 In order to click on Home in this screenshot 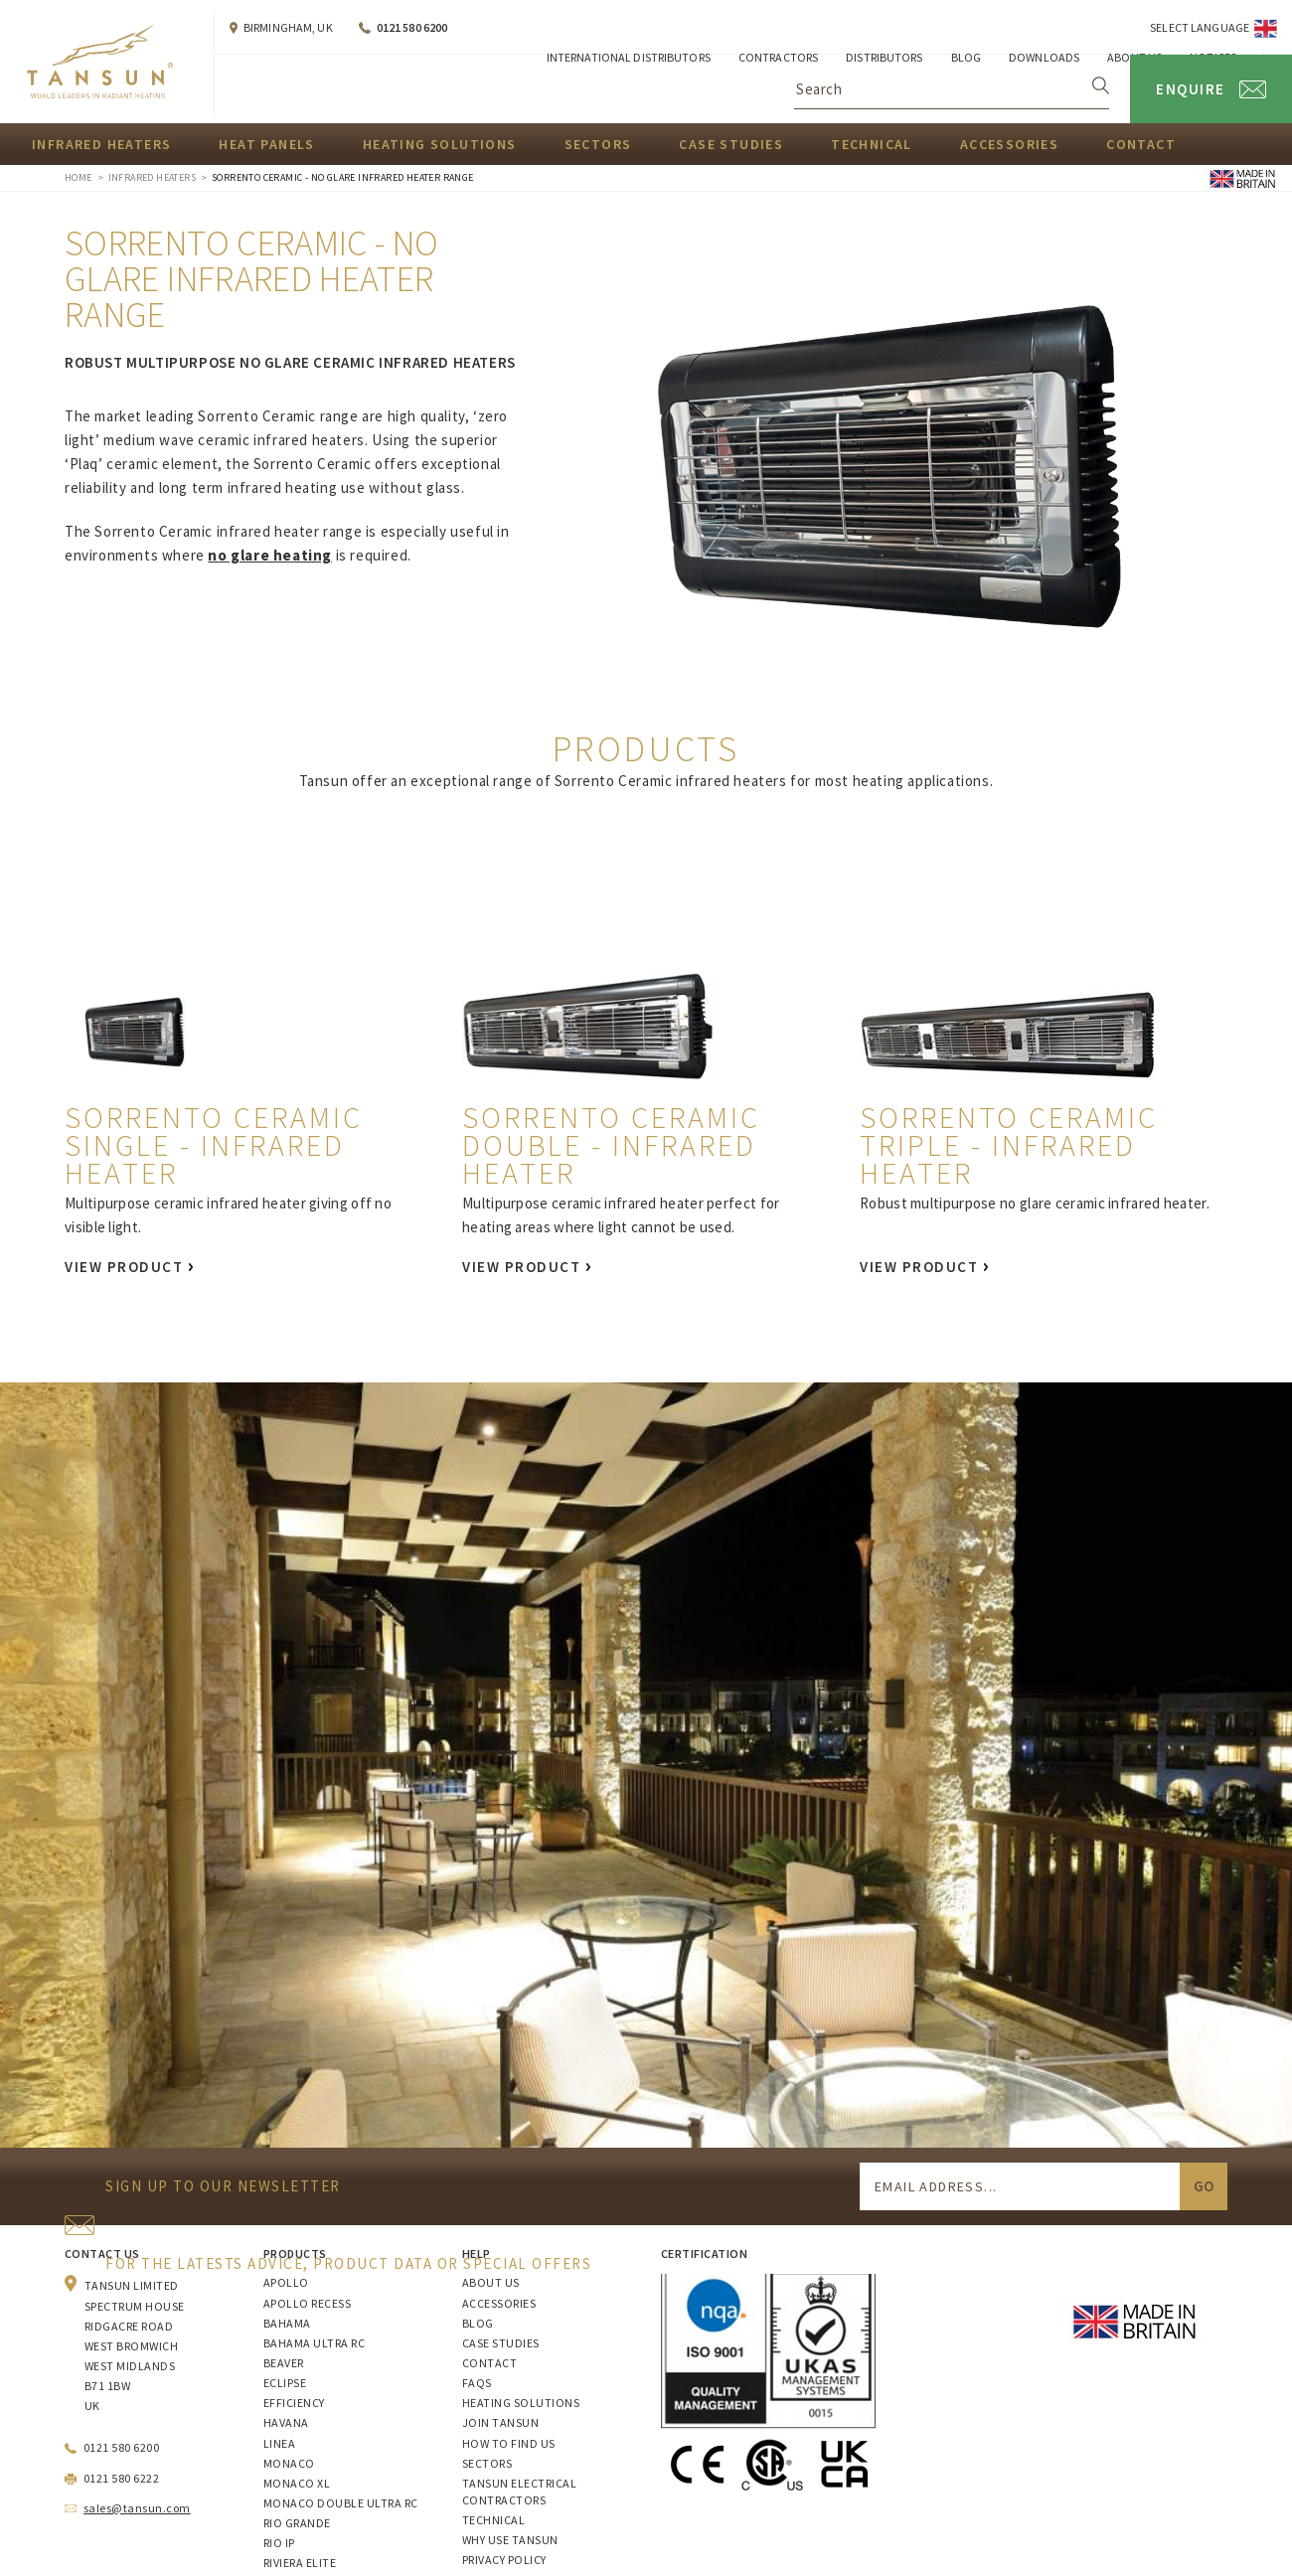, I will do `click(78, 177)`.